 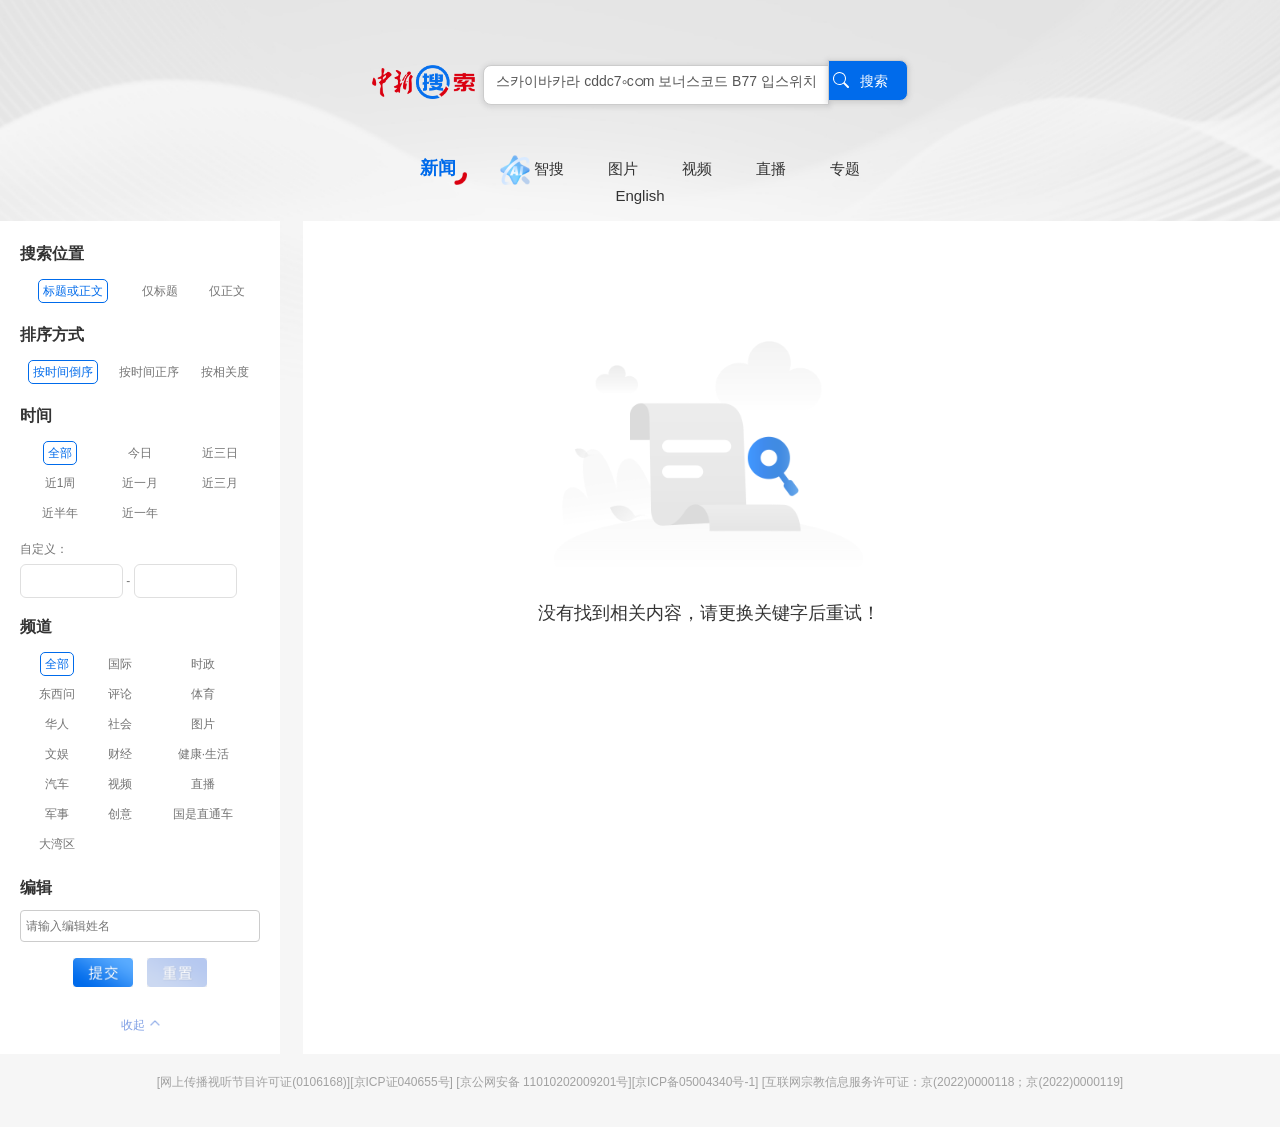 What do you see at coordinates (120, 724) in the screenshot?
I see `社会` at bounding box center [120, 724].